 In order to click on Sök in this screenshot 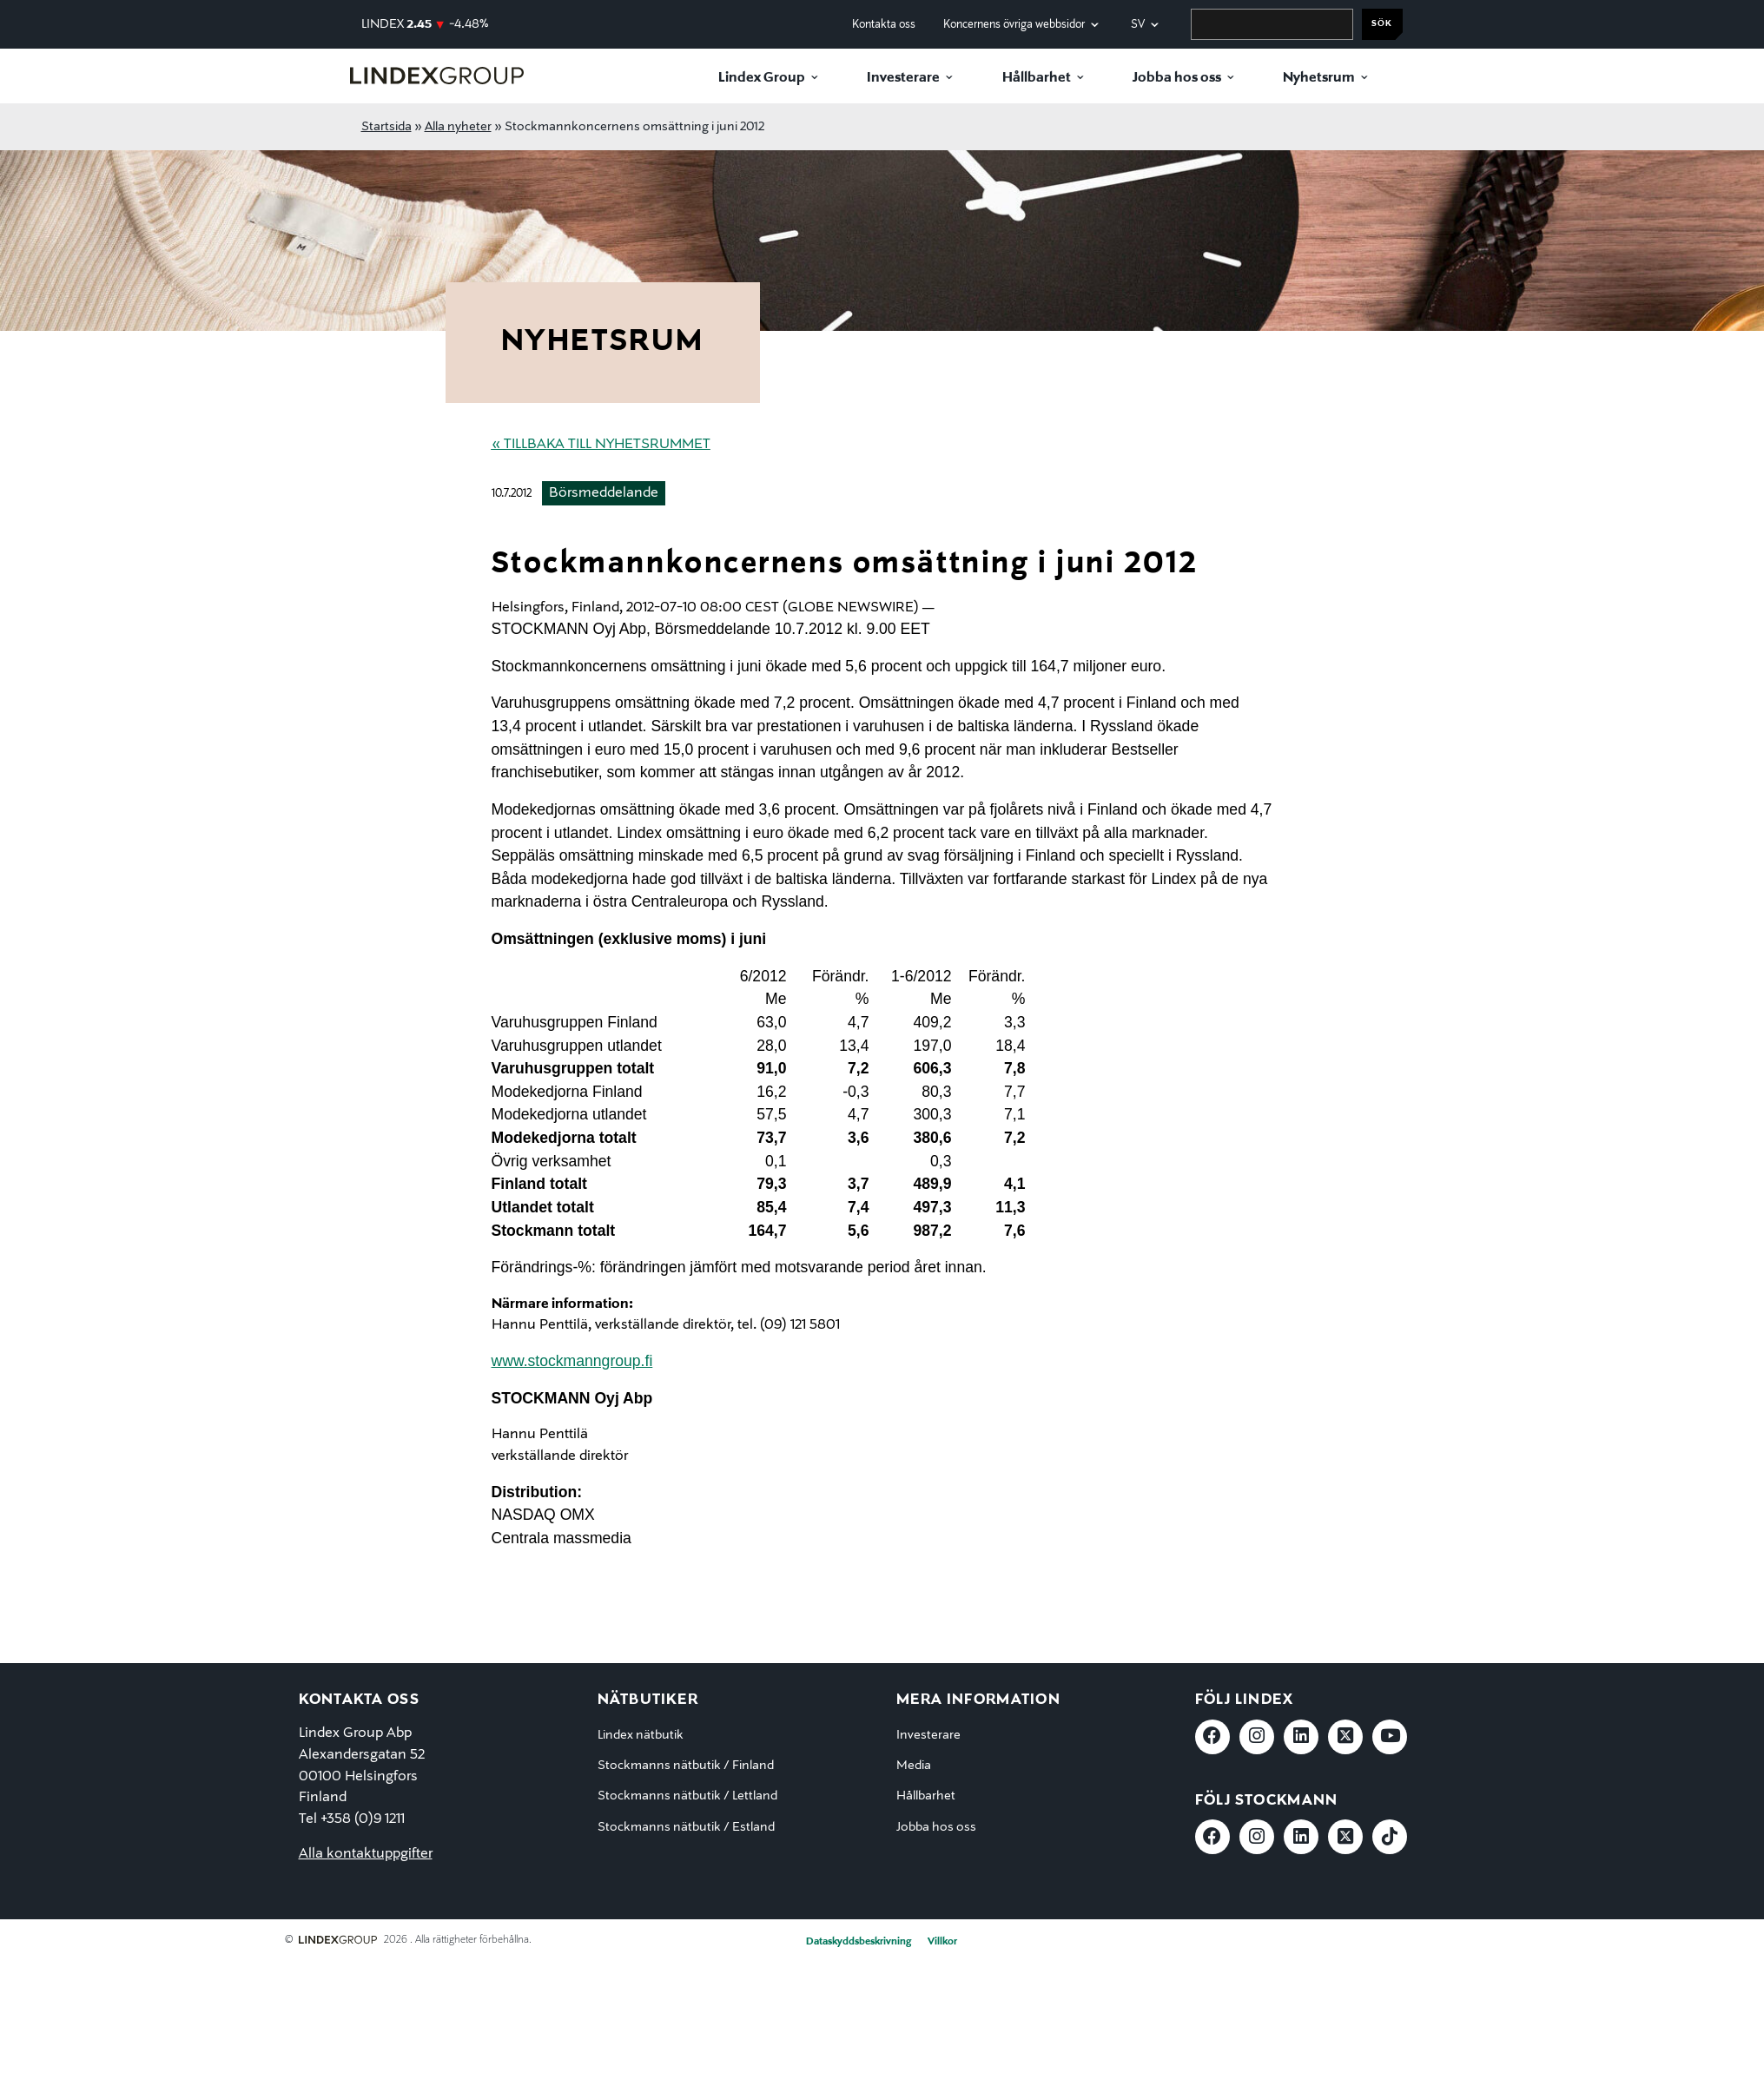, I will do `click(1381, 24)`.